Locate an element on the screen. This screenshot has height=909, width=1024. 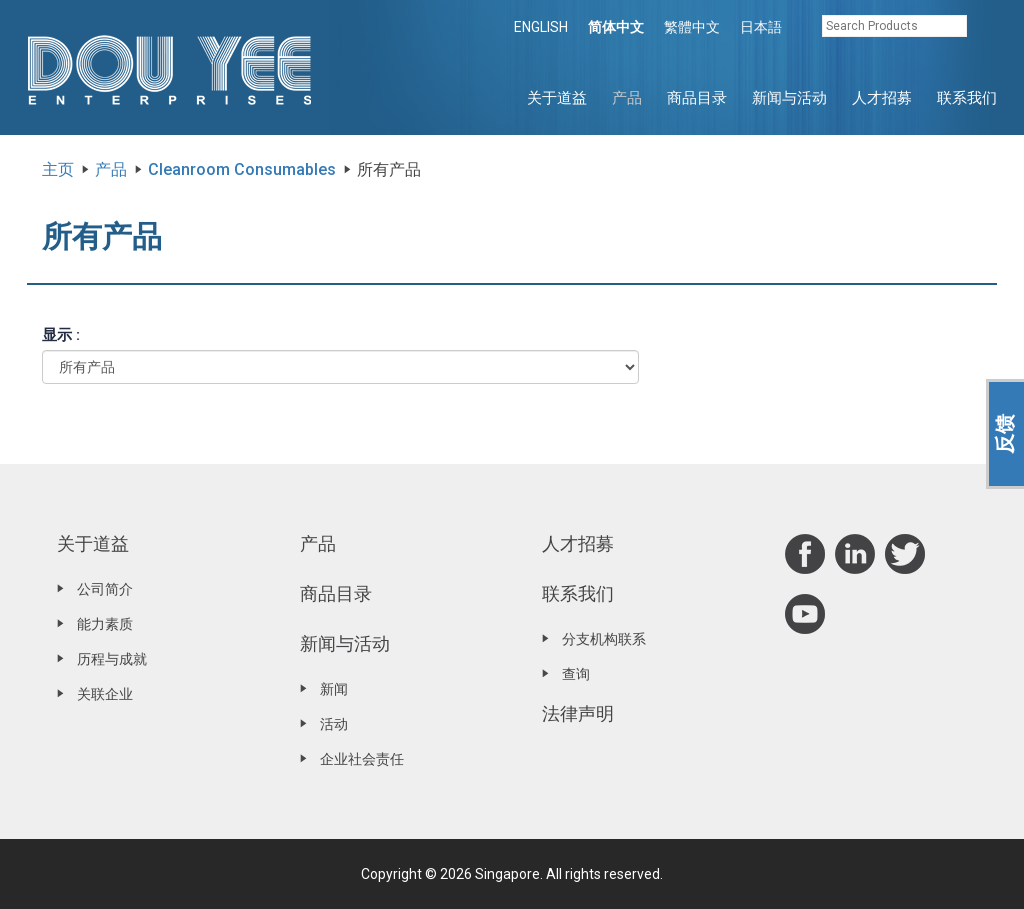
新闻与活动 is located at coordinates (789, 98).